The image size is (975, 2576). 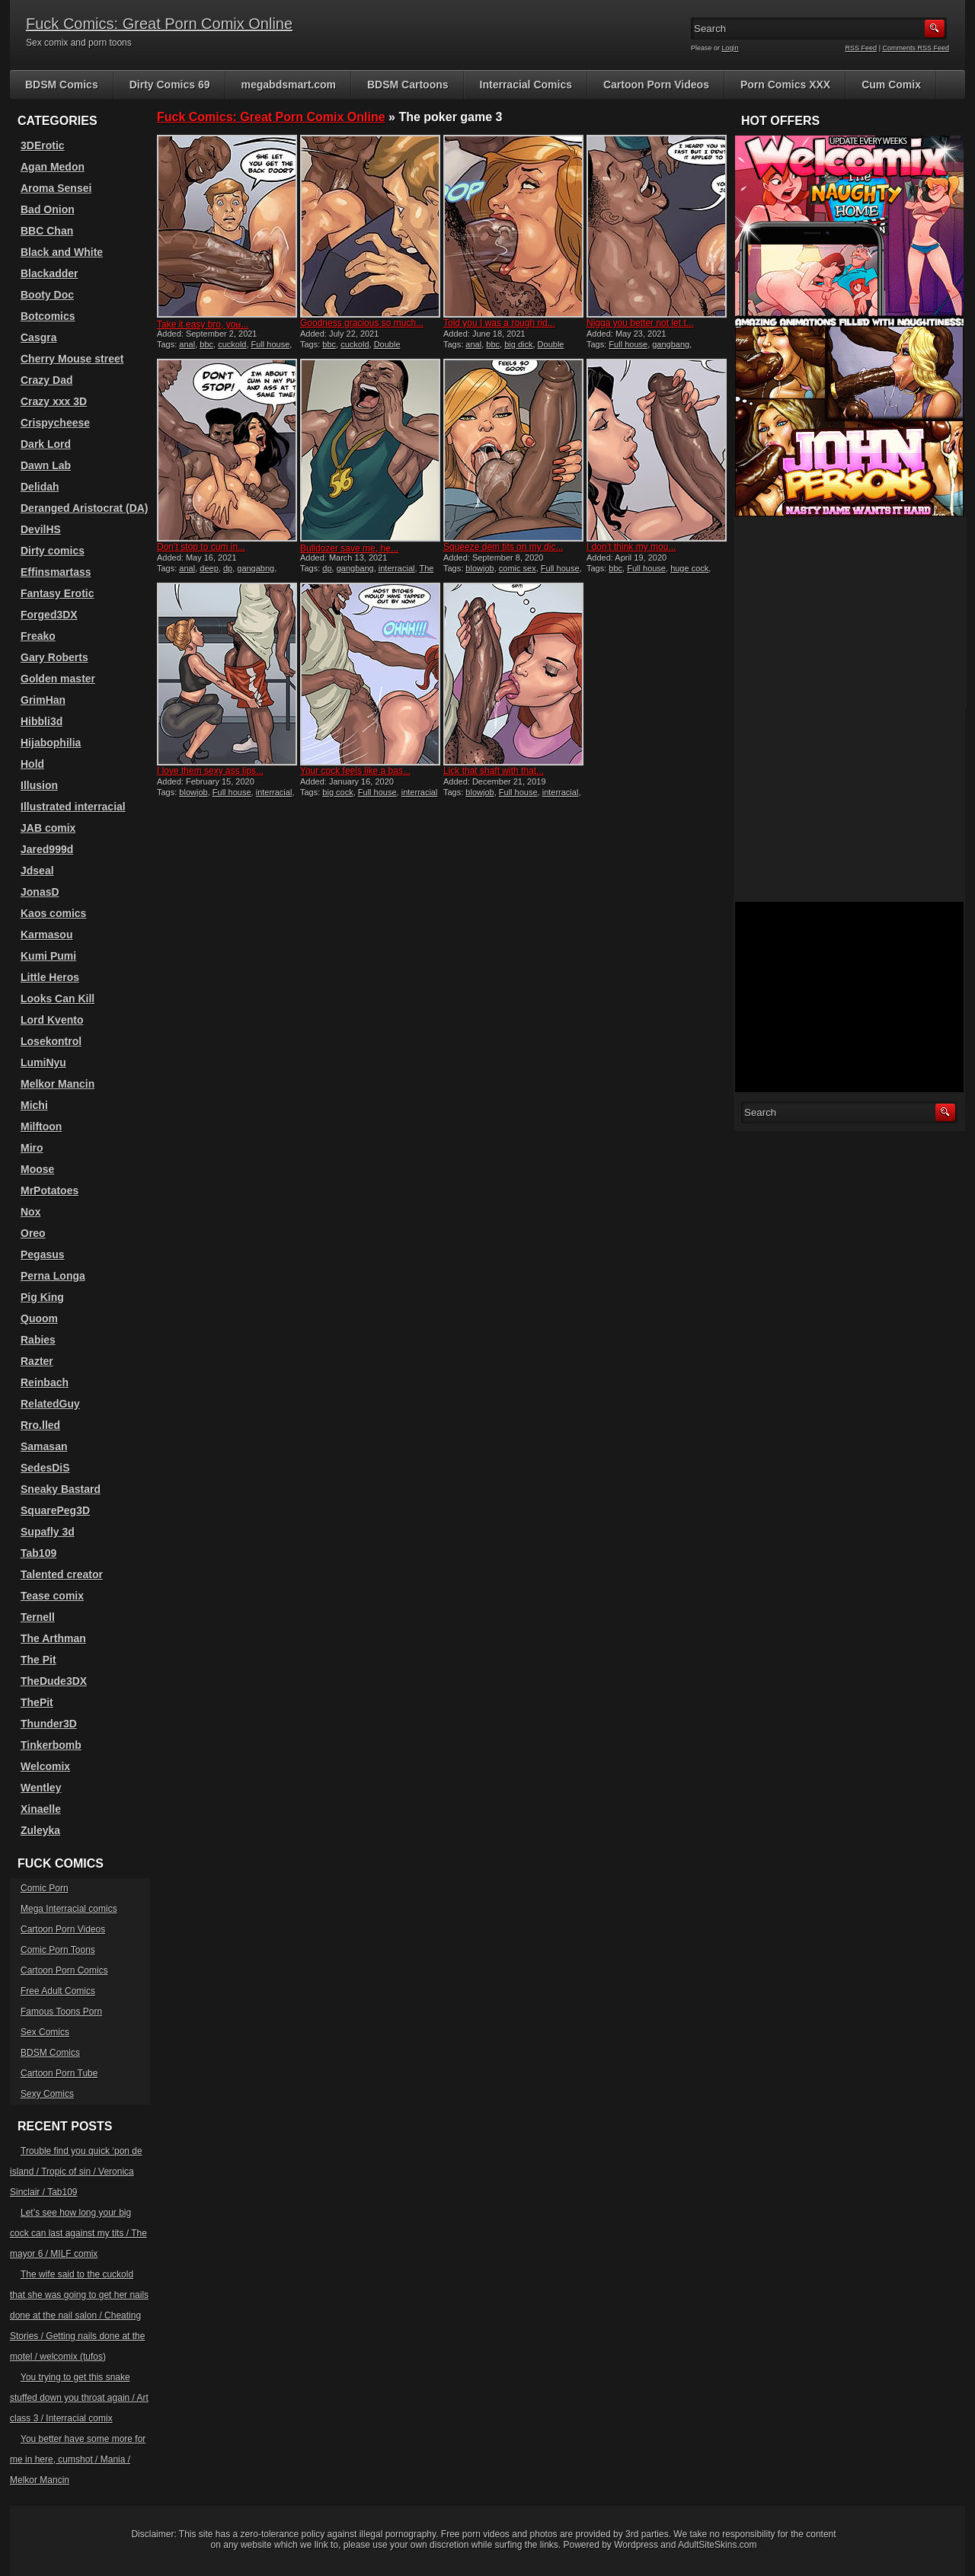 I want to click on anal, so click(x=187, y=344).